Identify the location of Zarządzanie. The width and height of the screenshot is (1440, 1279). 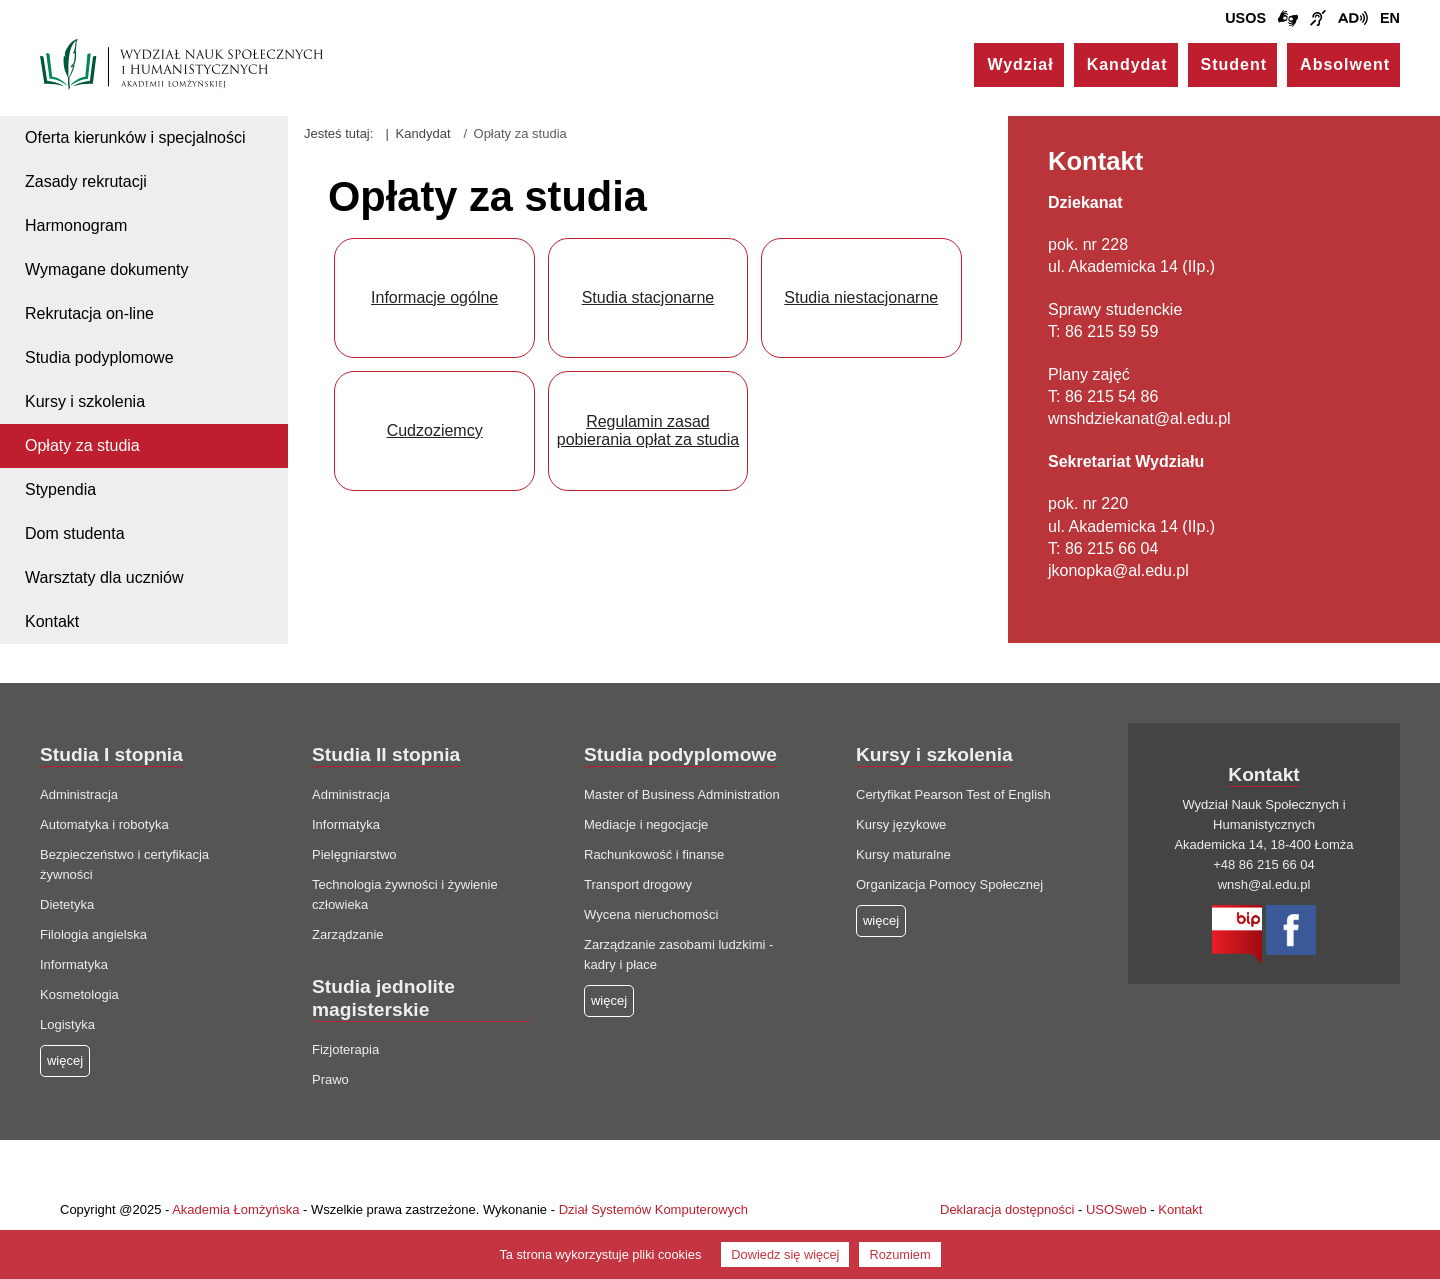
(348, 934).